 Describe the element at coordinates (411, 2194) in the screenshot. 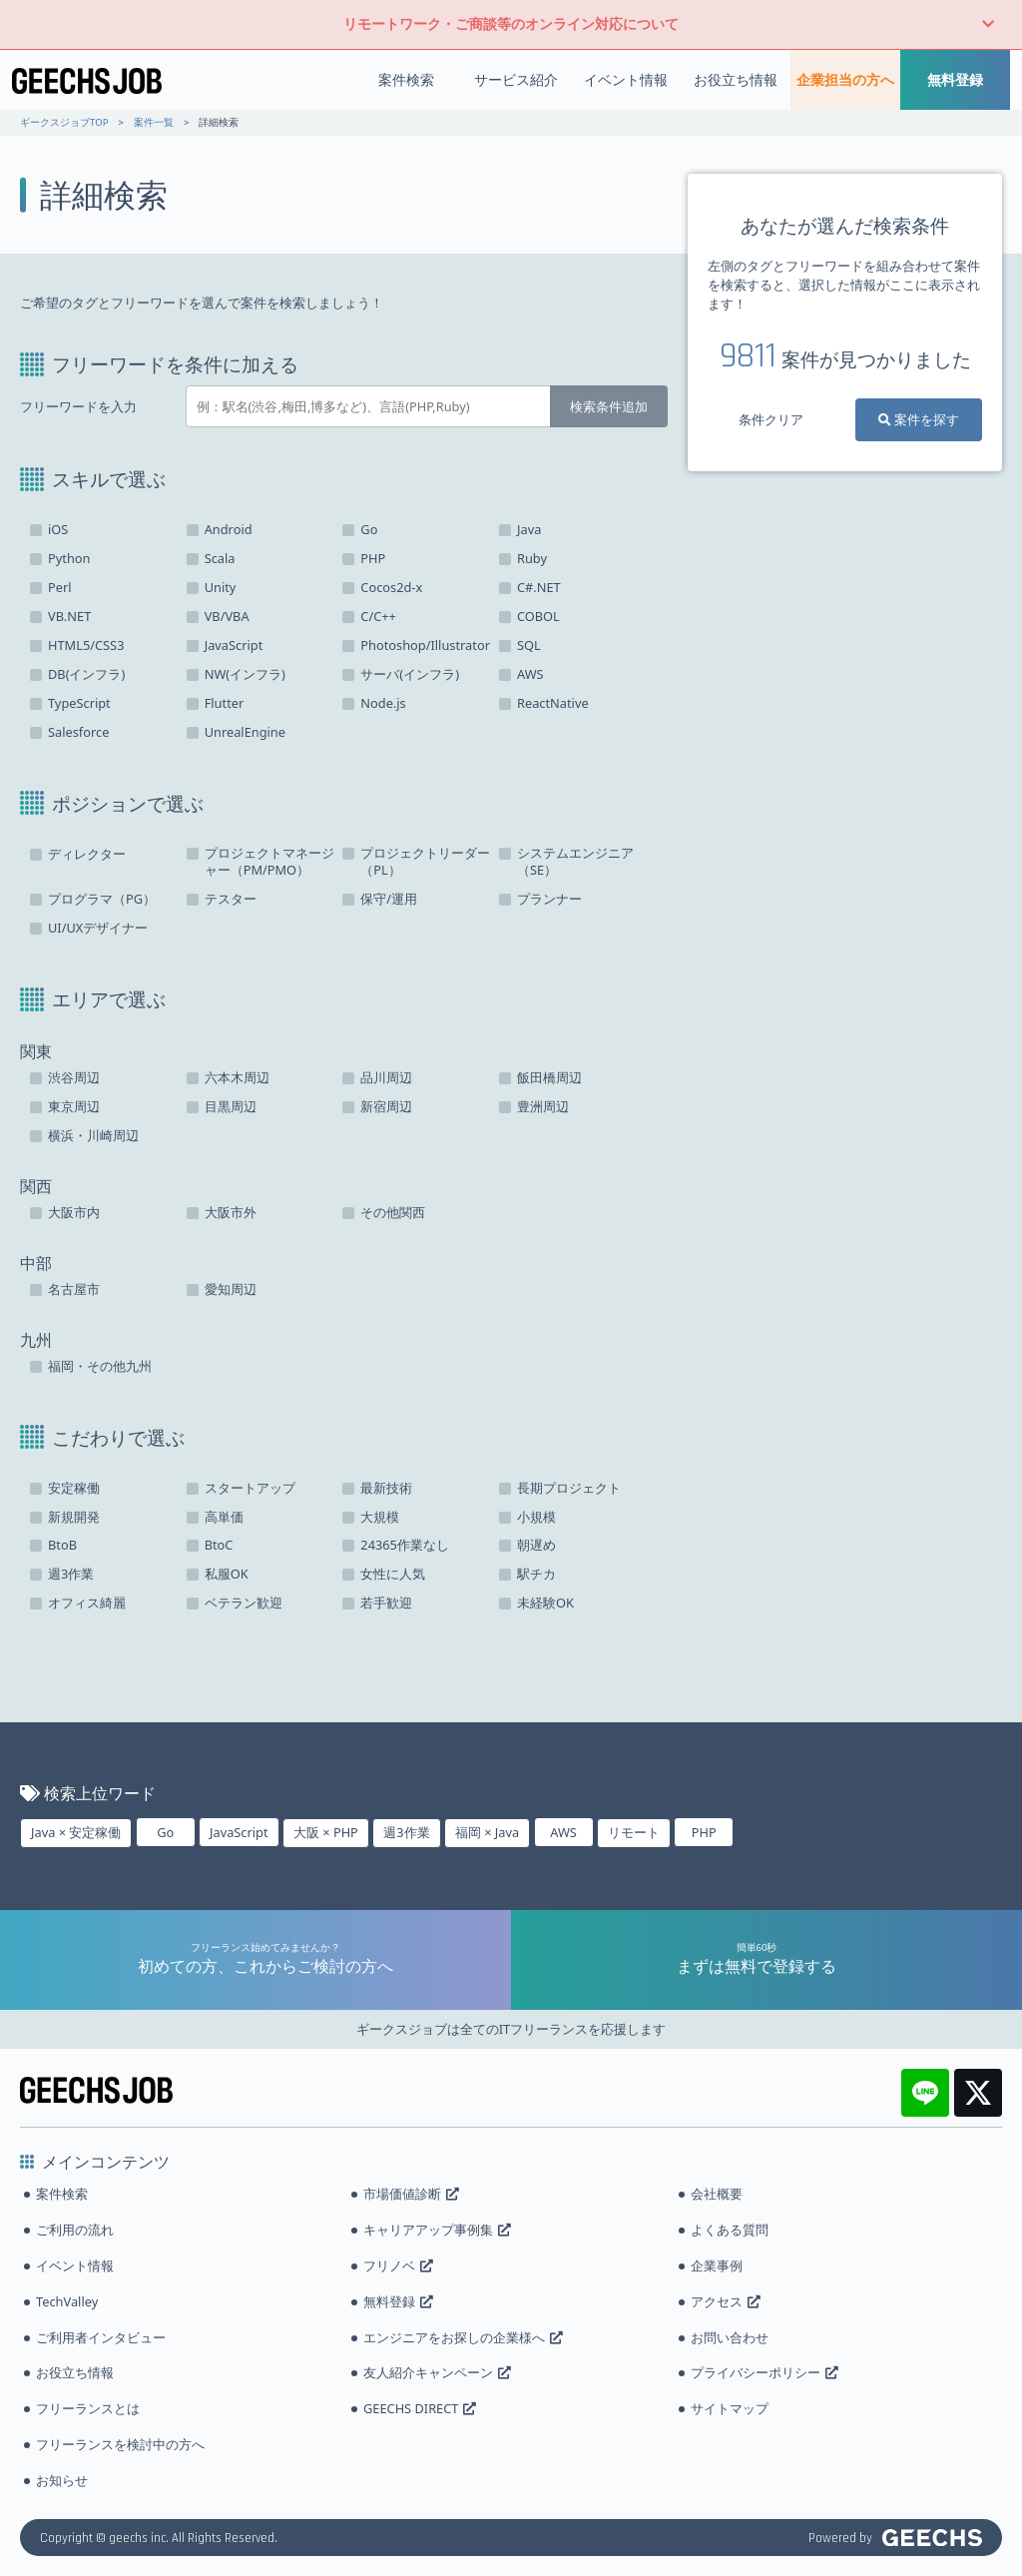

I see `市場価値診断` at that location.